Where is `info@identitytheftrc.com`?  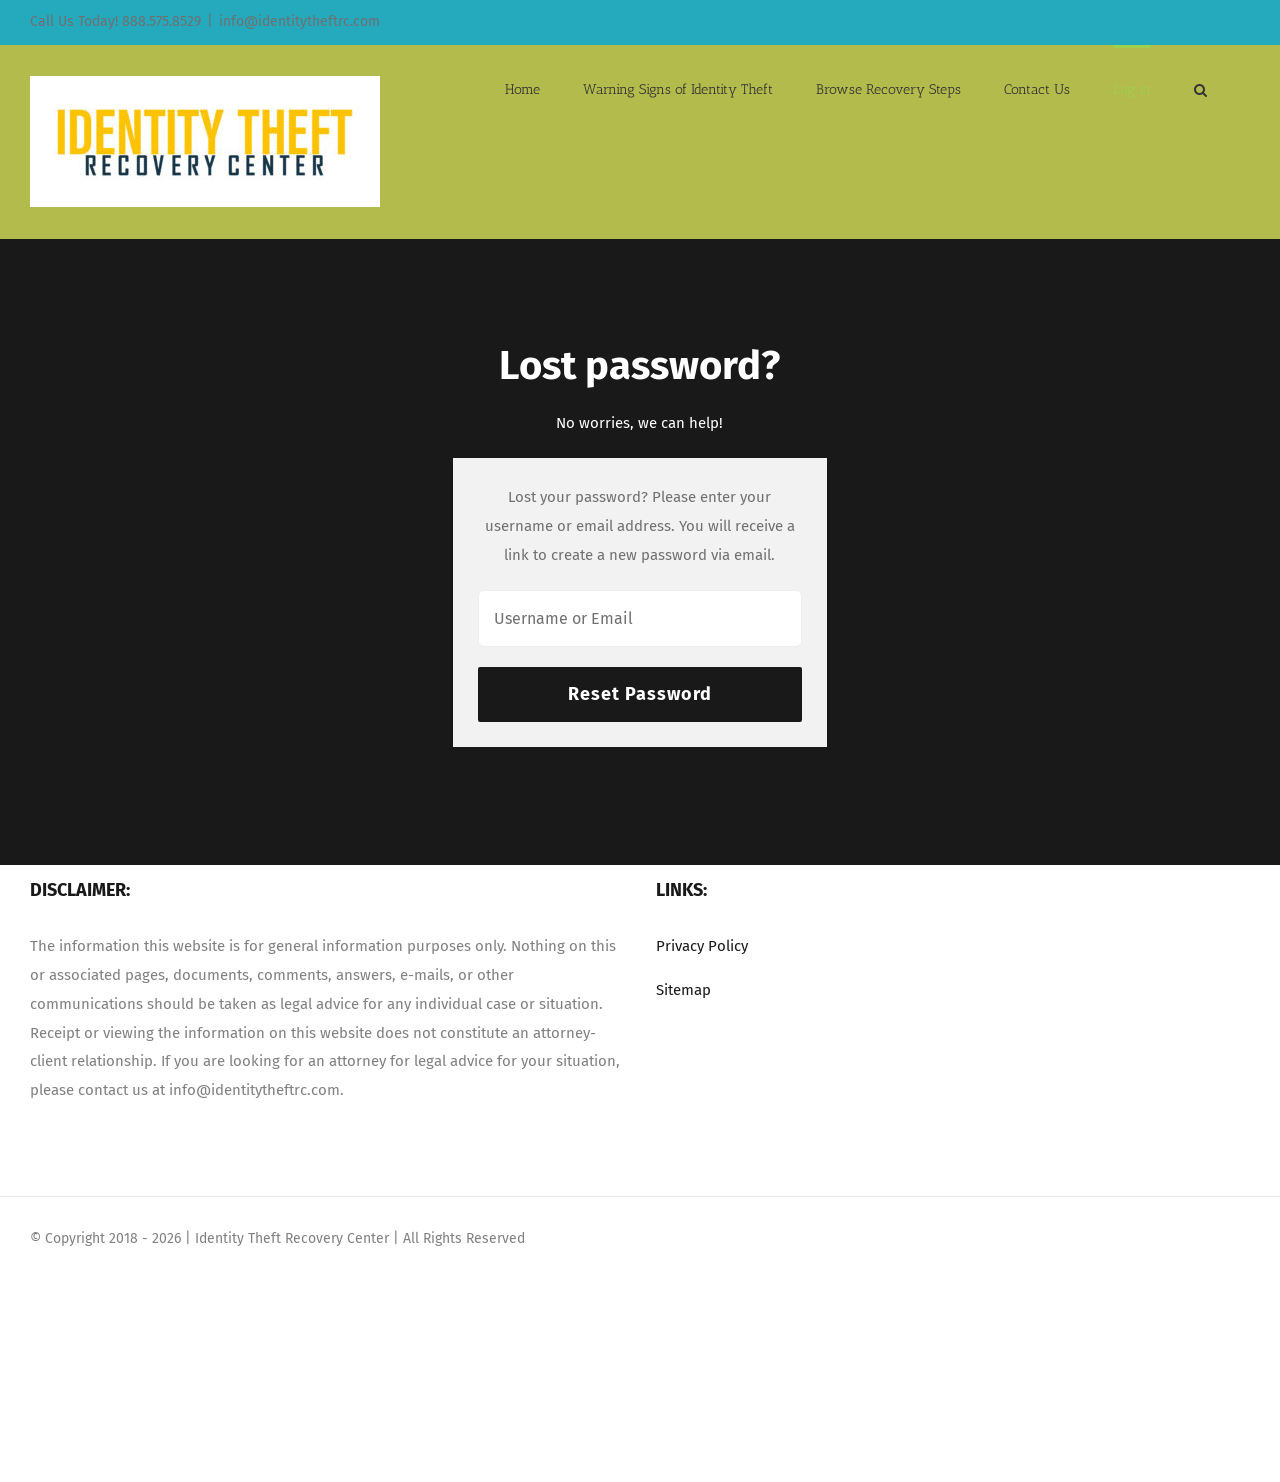 info@identitytheftrc.com is located at coordinates (299, 21).